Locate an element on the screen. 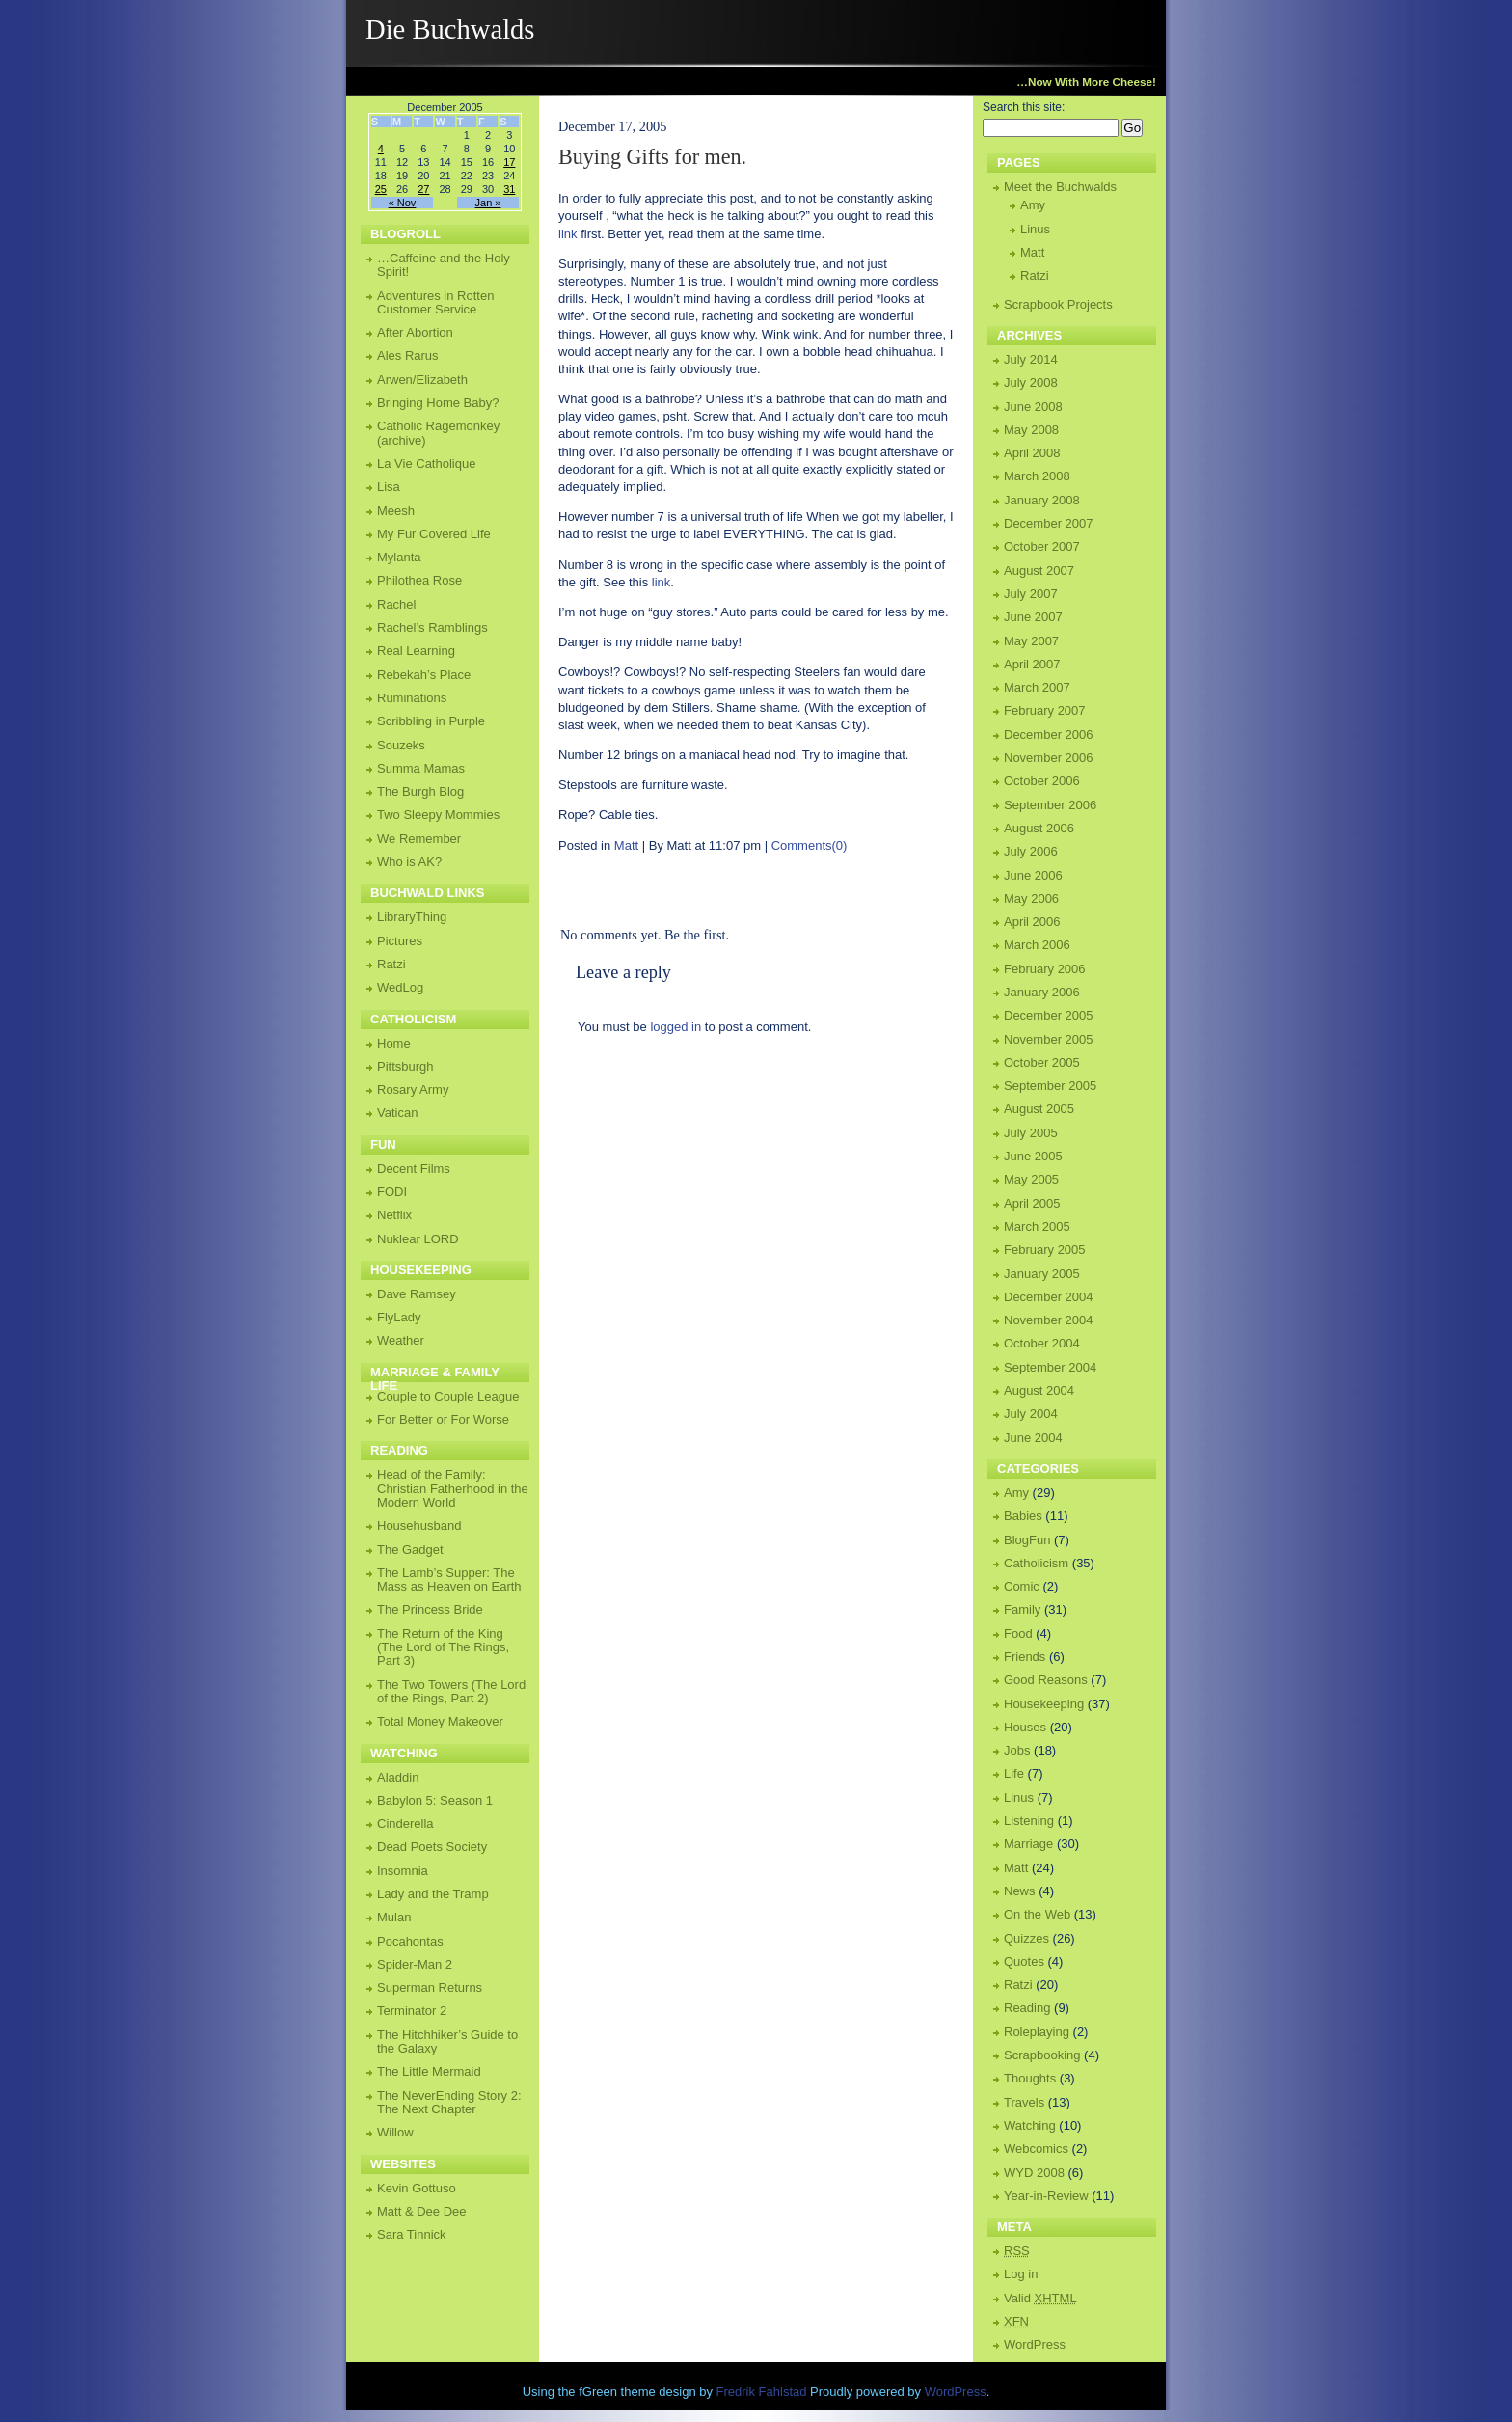  Weather is located at coordinates (400, 1340).